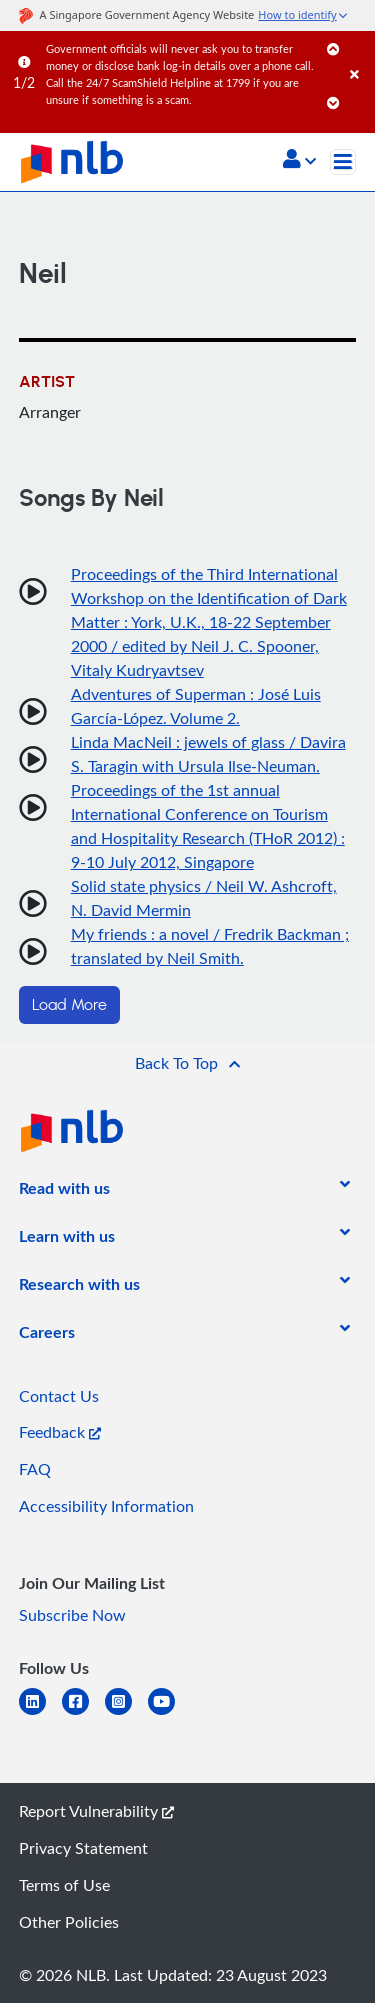 The width and height of the screenshot is (375, 2003). What do you see at coordinates (299, 161) in the screenshot?
I see `[button]` at bounding box center [299, 161].